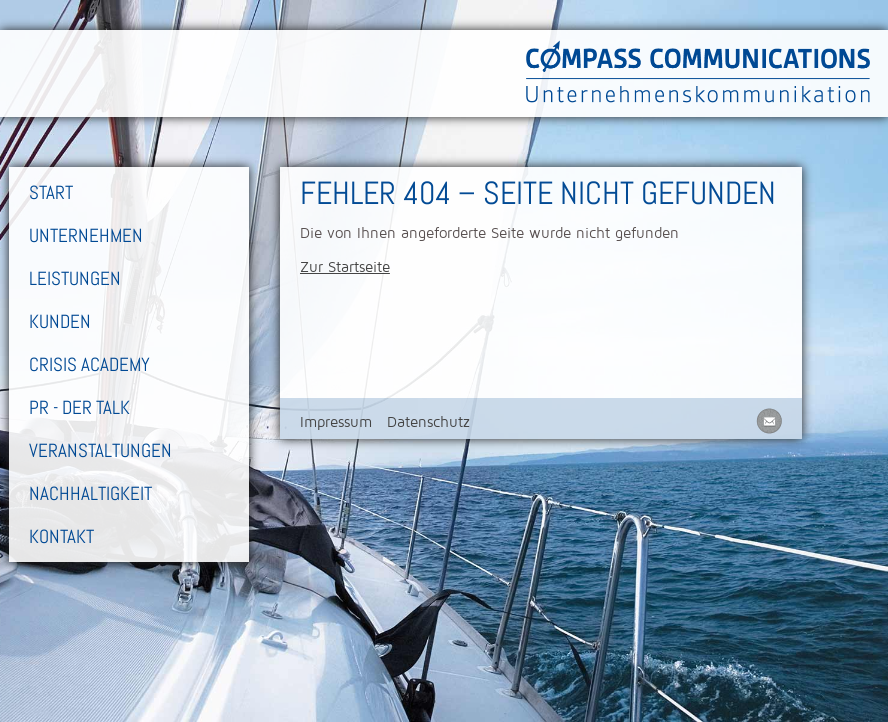  Describe the element at coordinates (336, 422) in the screenshot. I see `Impressum` at that location.